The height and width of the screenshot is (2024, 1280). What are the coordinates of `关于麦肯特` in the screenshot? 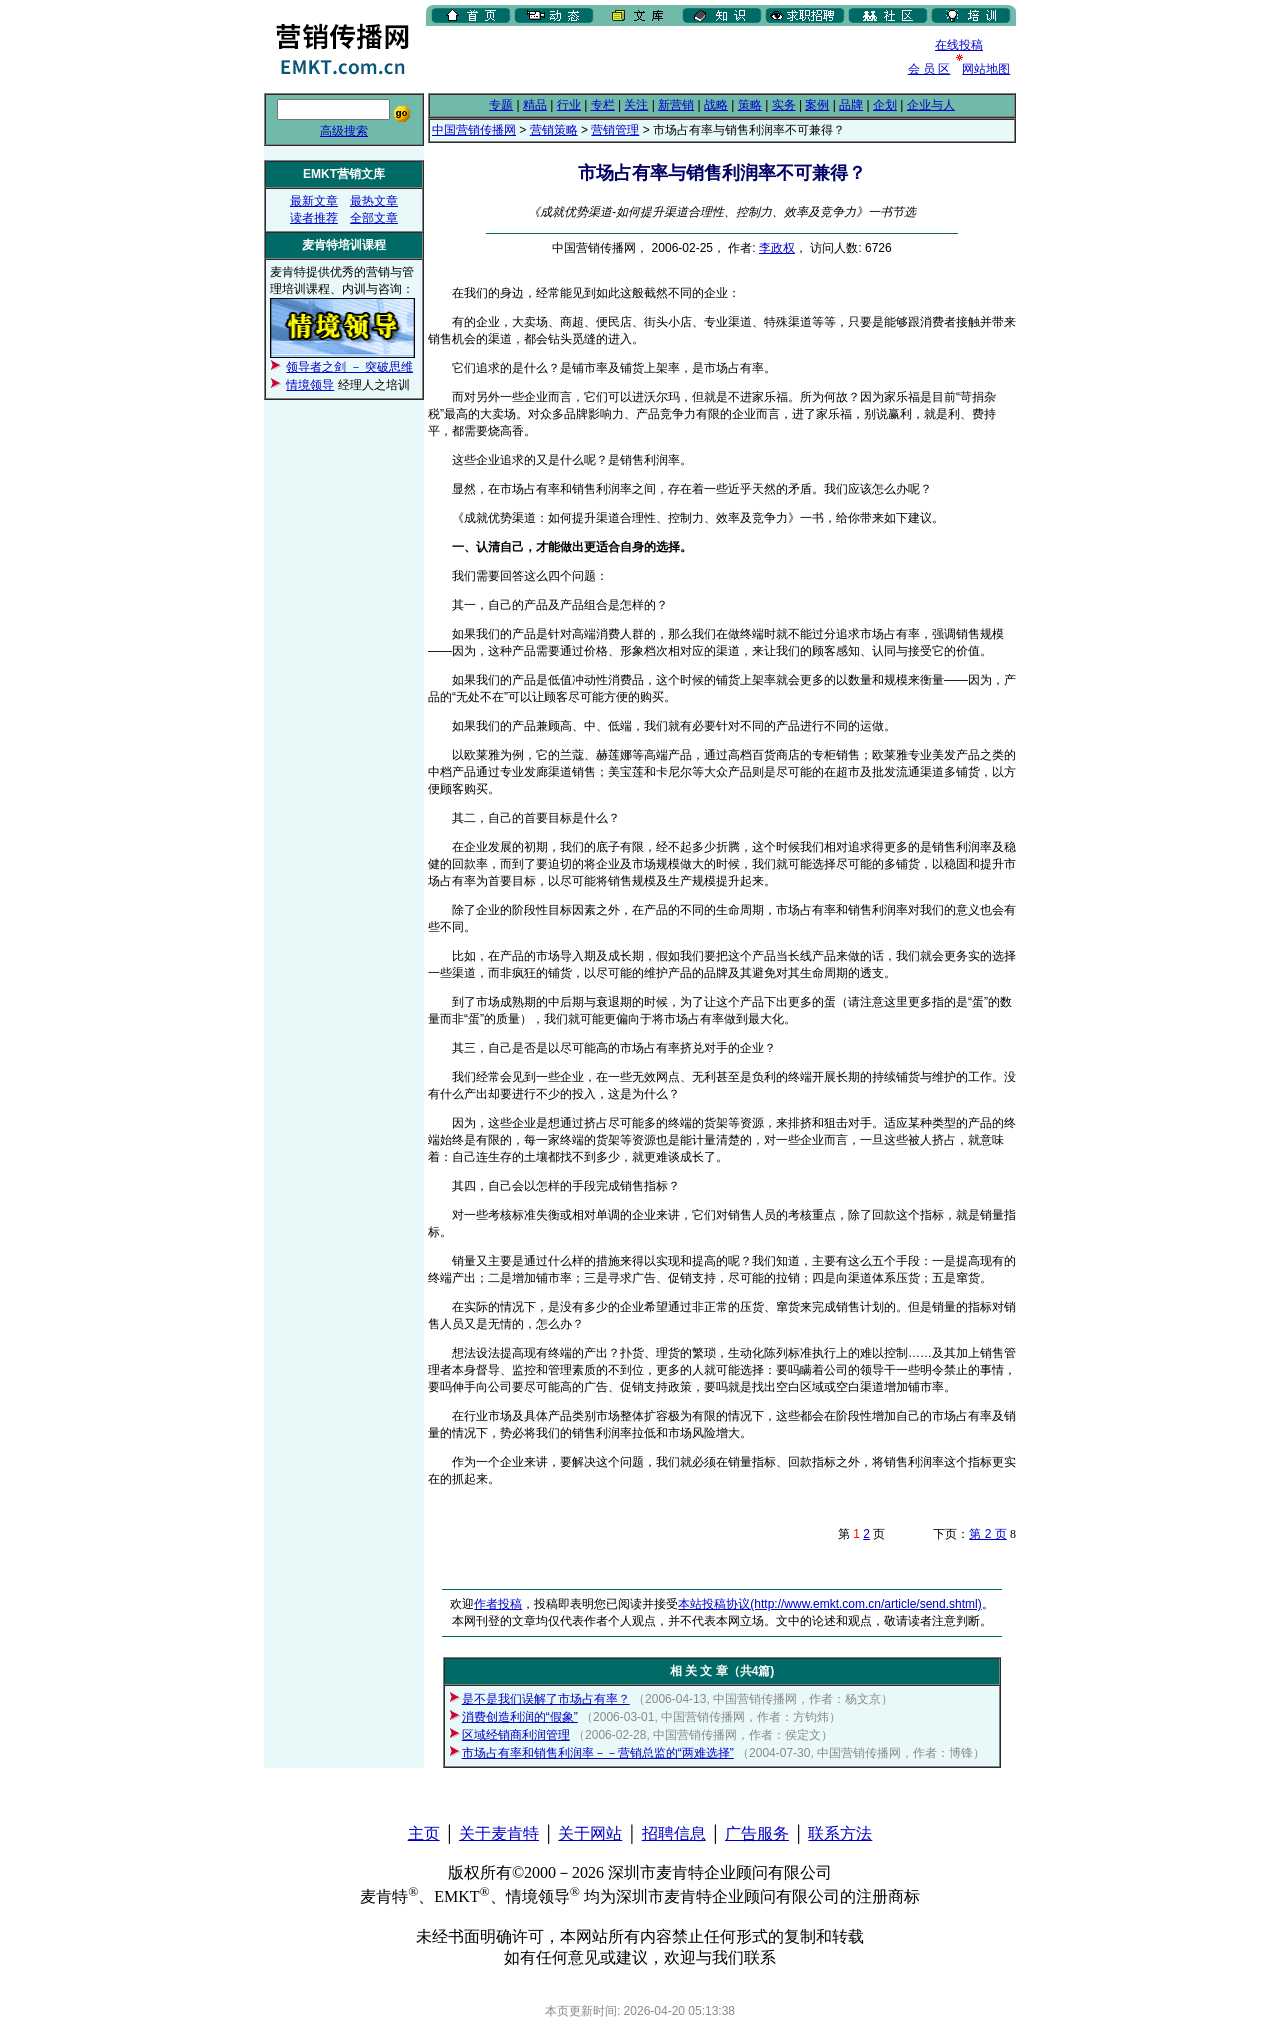 It's located at (499, 1833).